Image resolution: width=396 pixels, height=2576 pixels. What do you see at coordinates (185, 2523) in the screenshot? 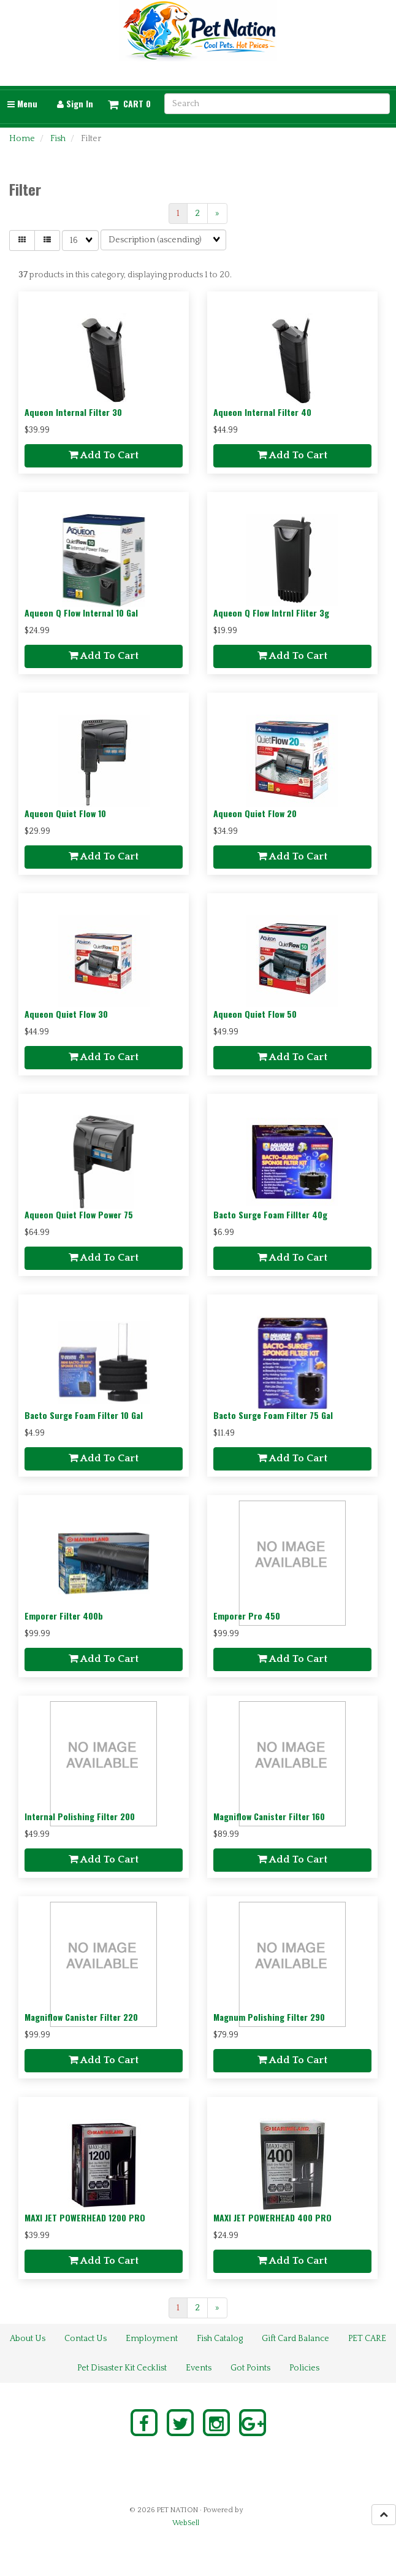
I see `WebSell` at bounding box center [185, 2523].